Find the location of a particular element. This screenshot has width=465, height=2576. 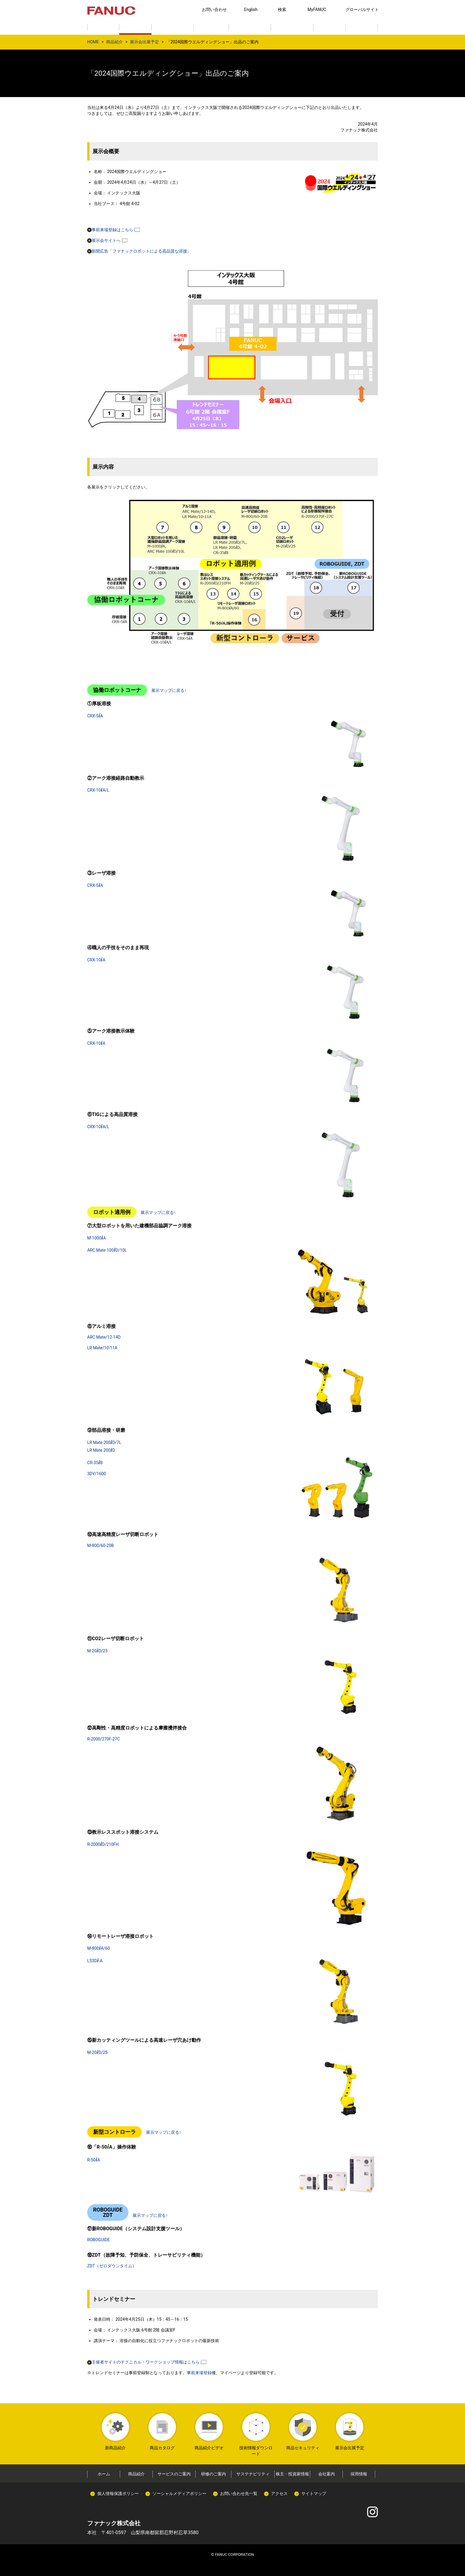

LS3D-A is located at coordinates (95, 1960).